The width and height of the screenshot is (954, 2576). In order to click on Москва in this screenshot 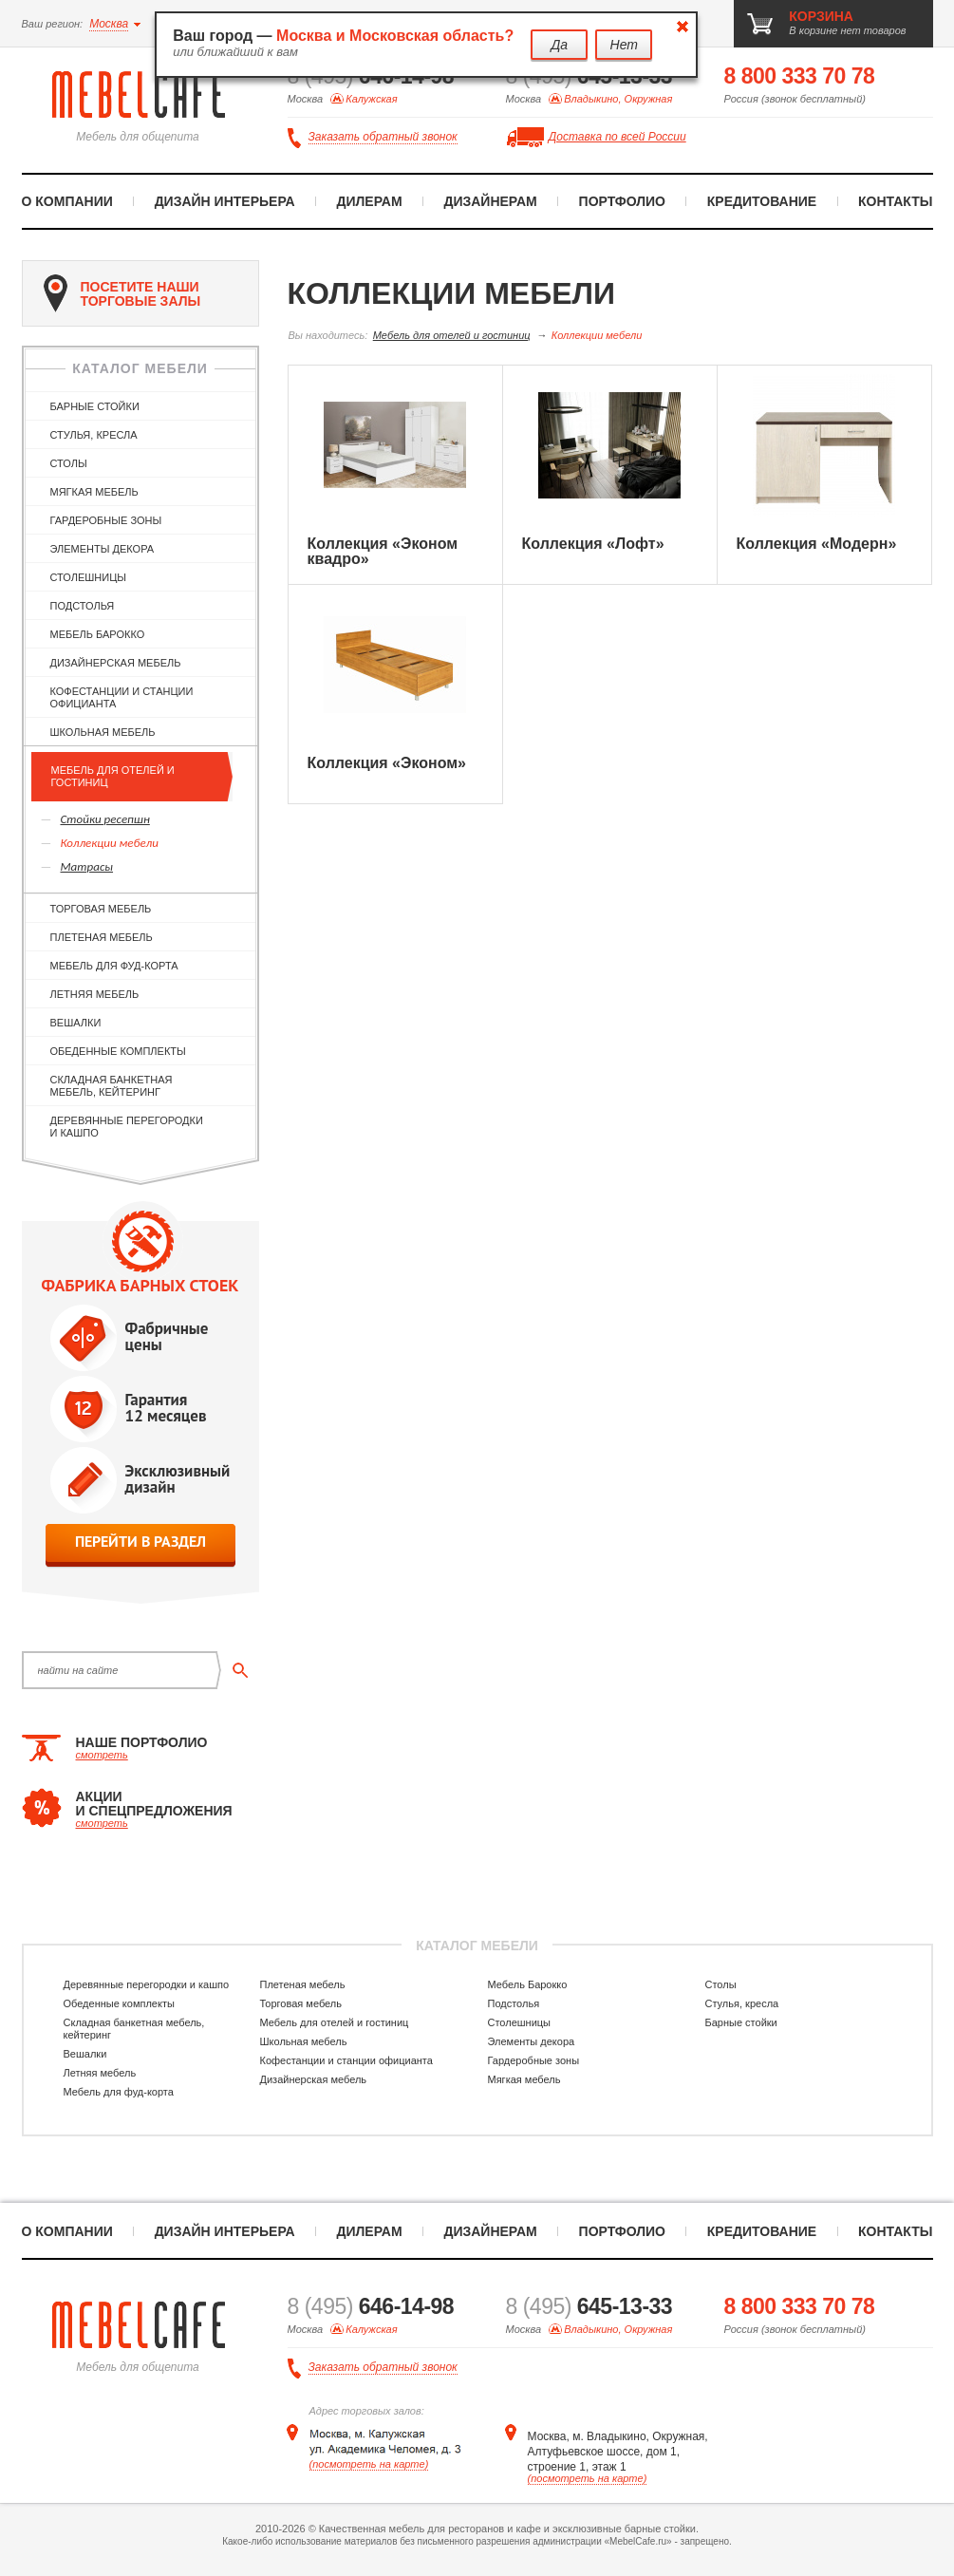, I will do `click(108, 23)`.